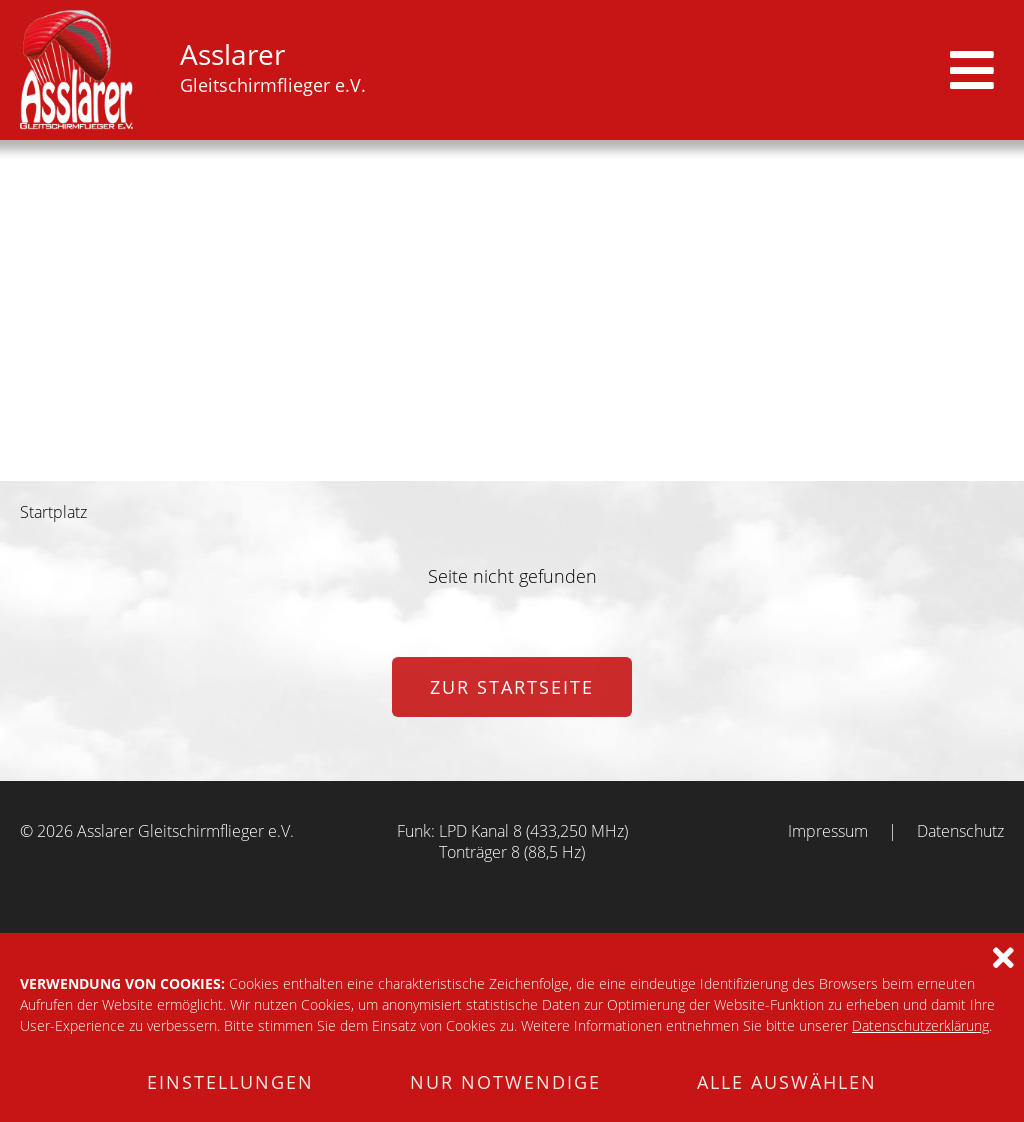  I want to click on 4 [tab], so click(525, 466).